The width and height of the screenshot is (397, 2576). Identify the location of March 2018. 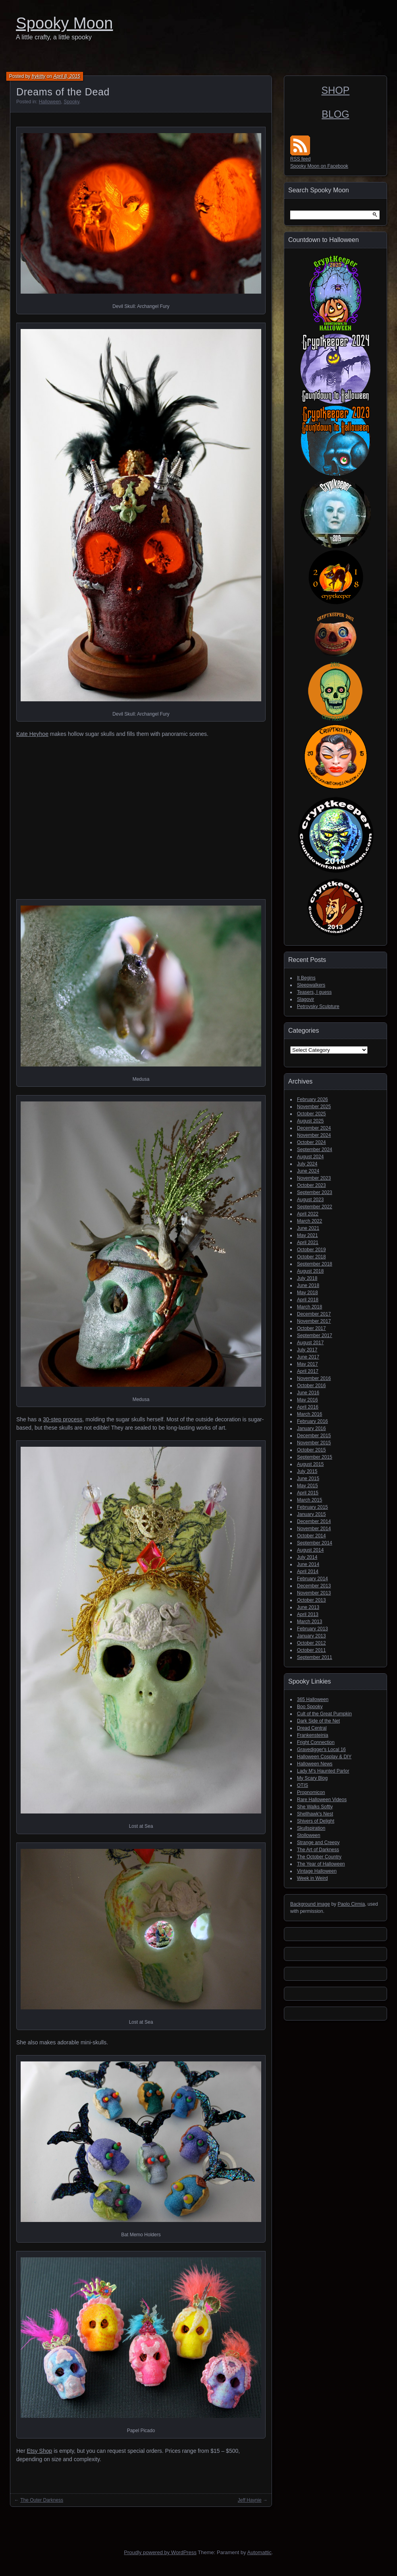
(309, 1307).